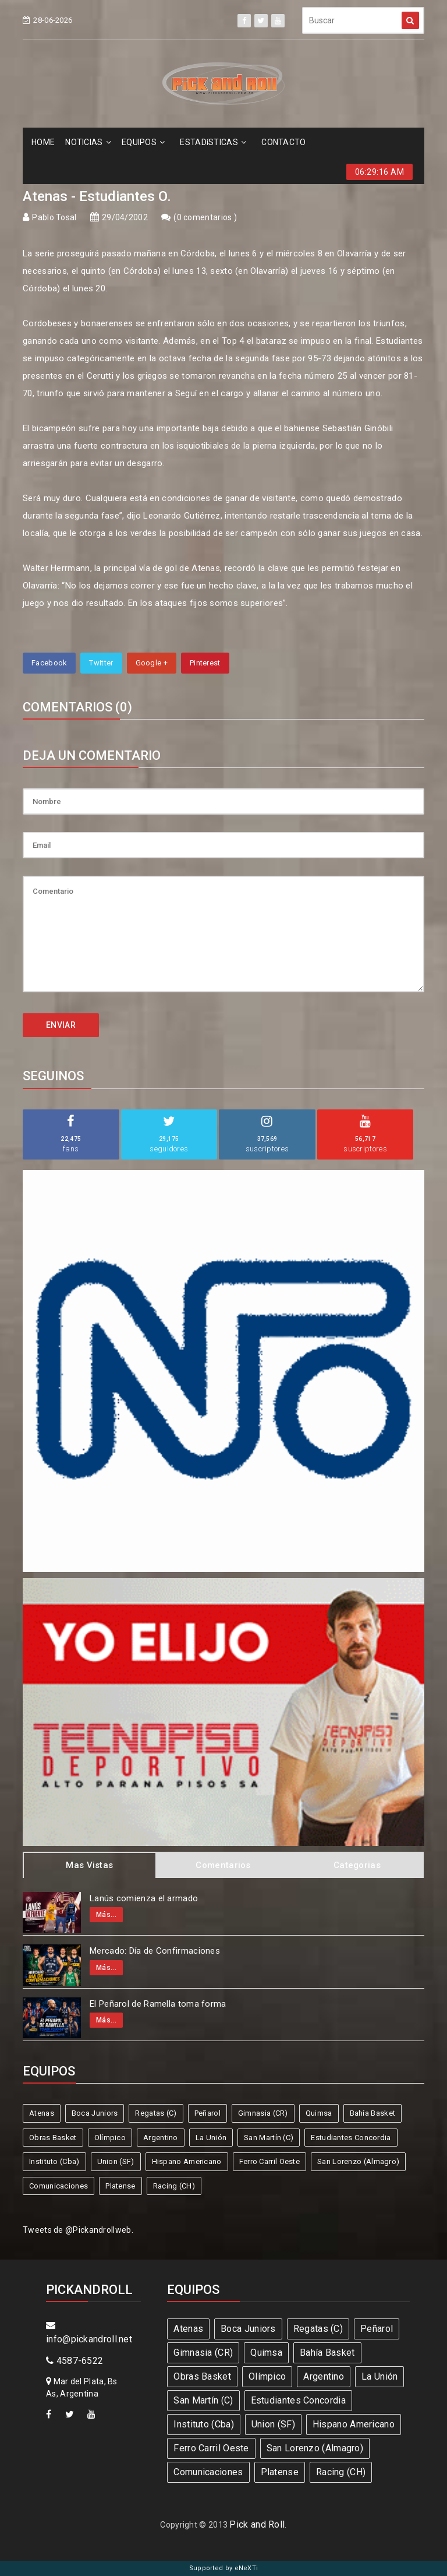  Describe the element at coordinates (49, 662) in the screenshot. I see `Facebook` at that location.